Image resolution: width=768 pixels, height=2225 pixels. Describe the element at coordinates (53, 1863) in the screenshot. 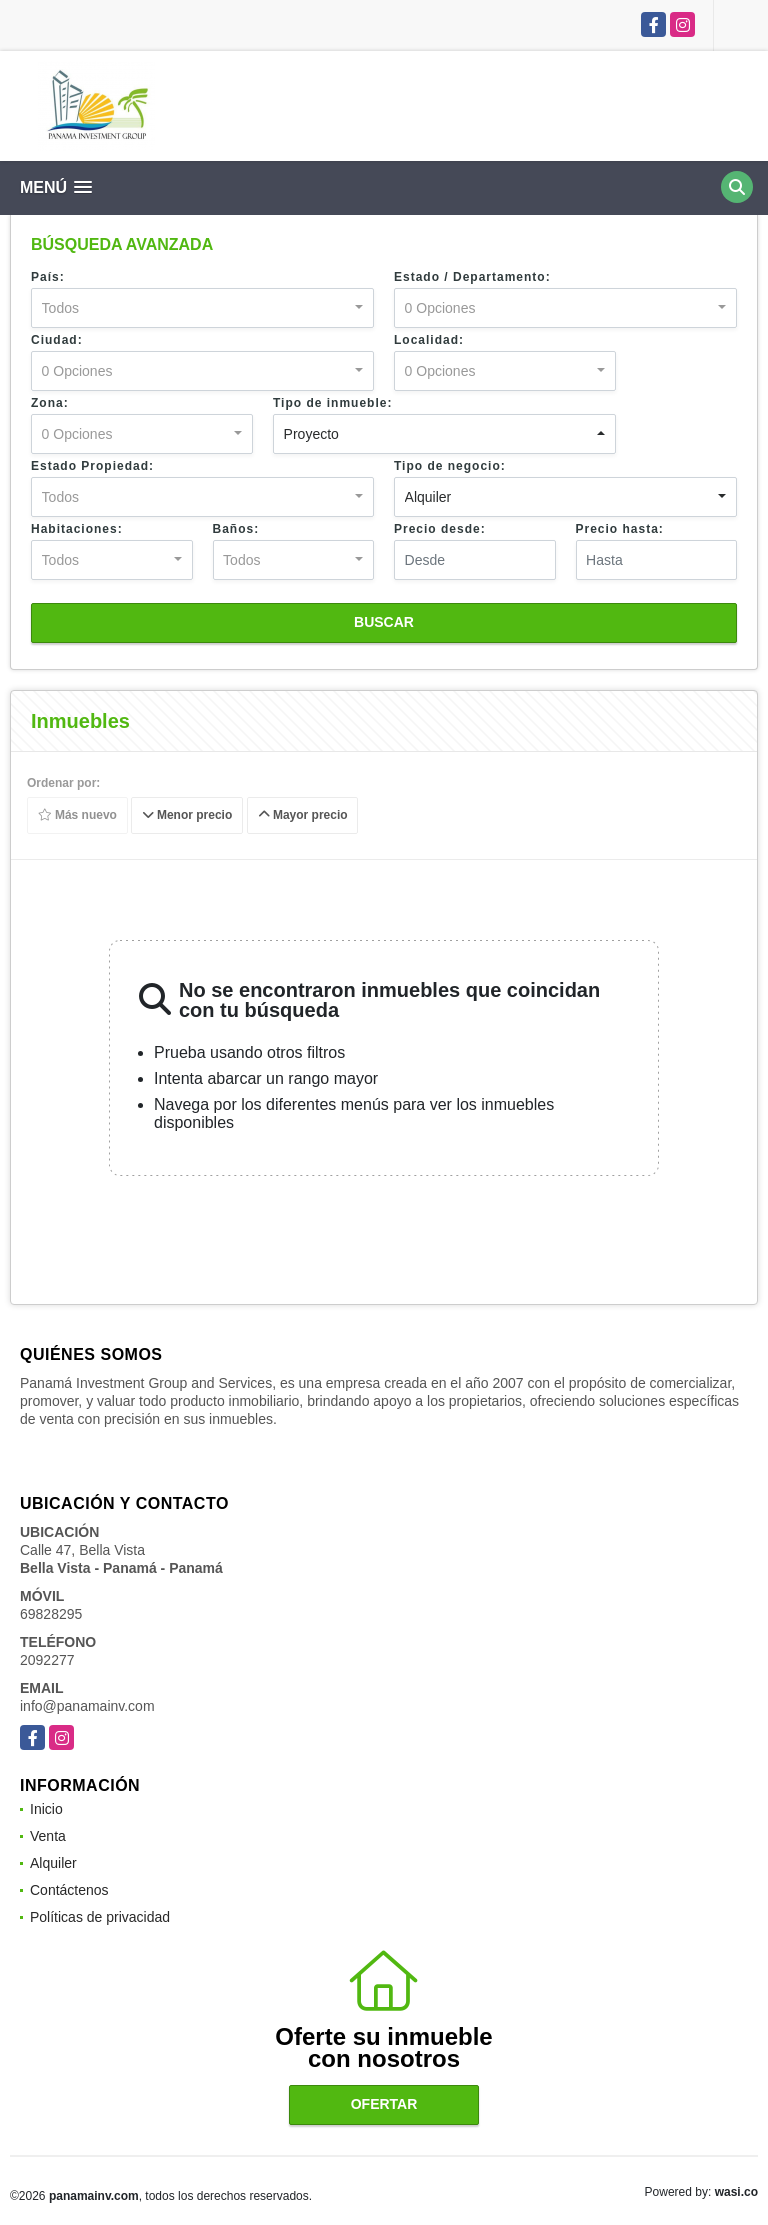

I see `Alquiler` at that location.